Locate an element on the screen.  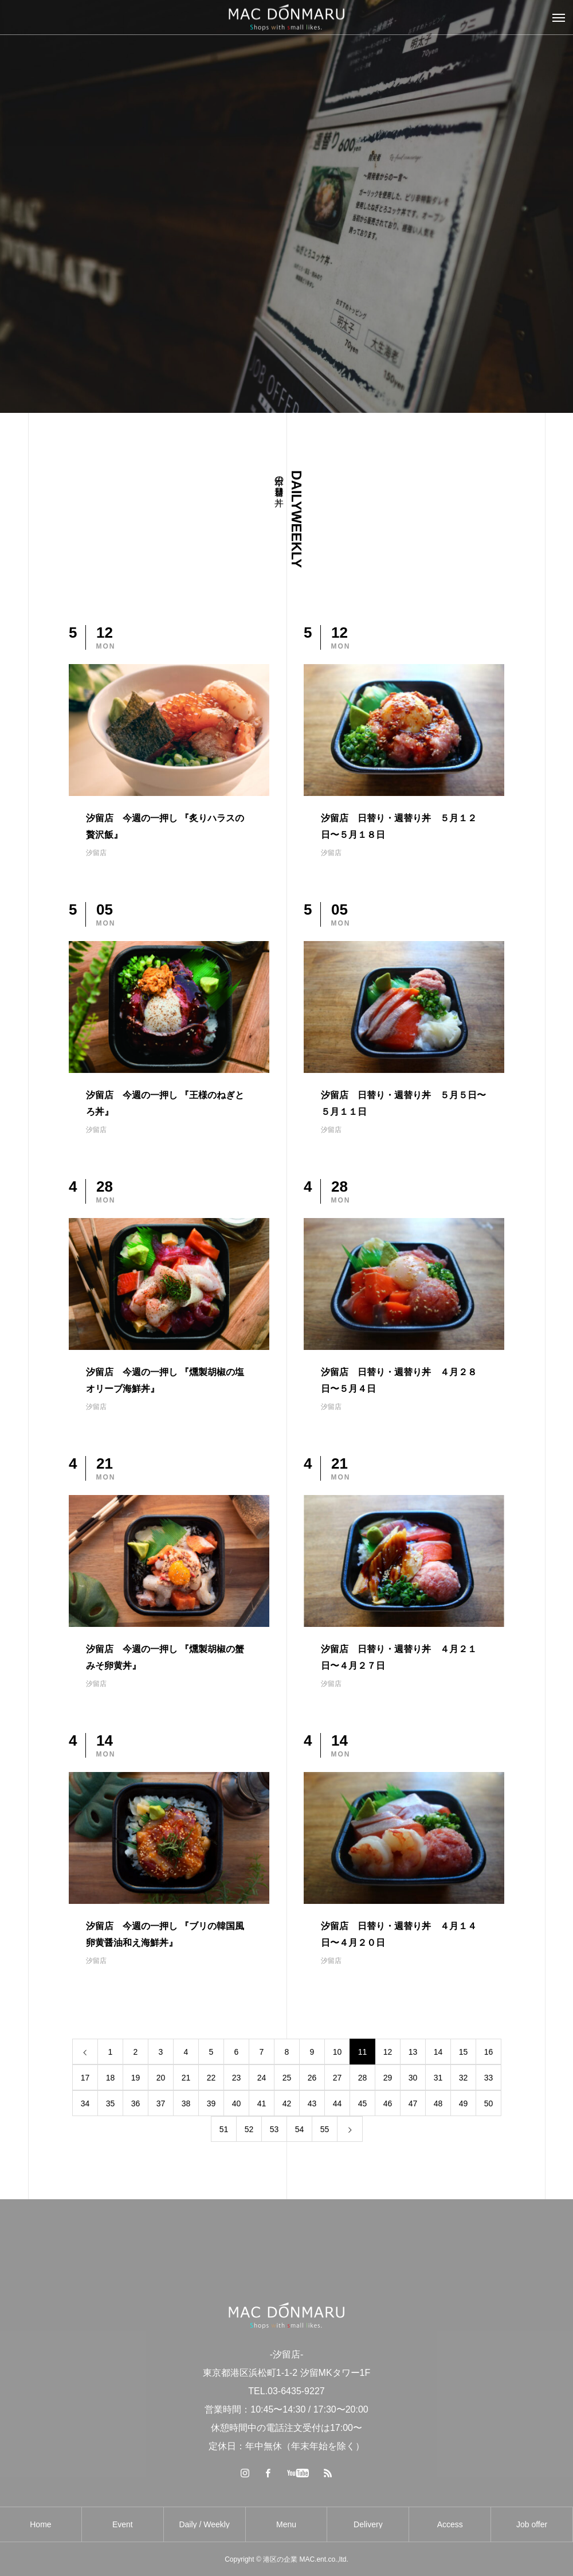
17 is located at coordinates (85, 2077).